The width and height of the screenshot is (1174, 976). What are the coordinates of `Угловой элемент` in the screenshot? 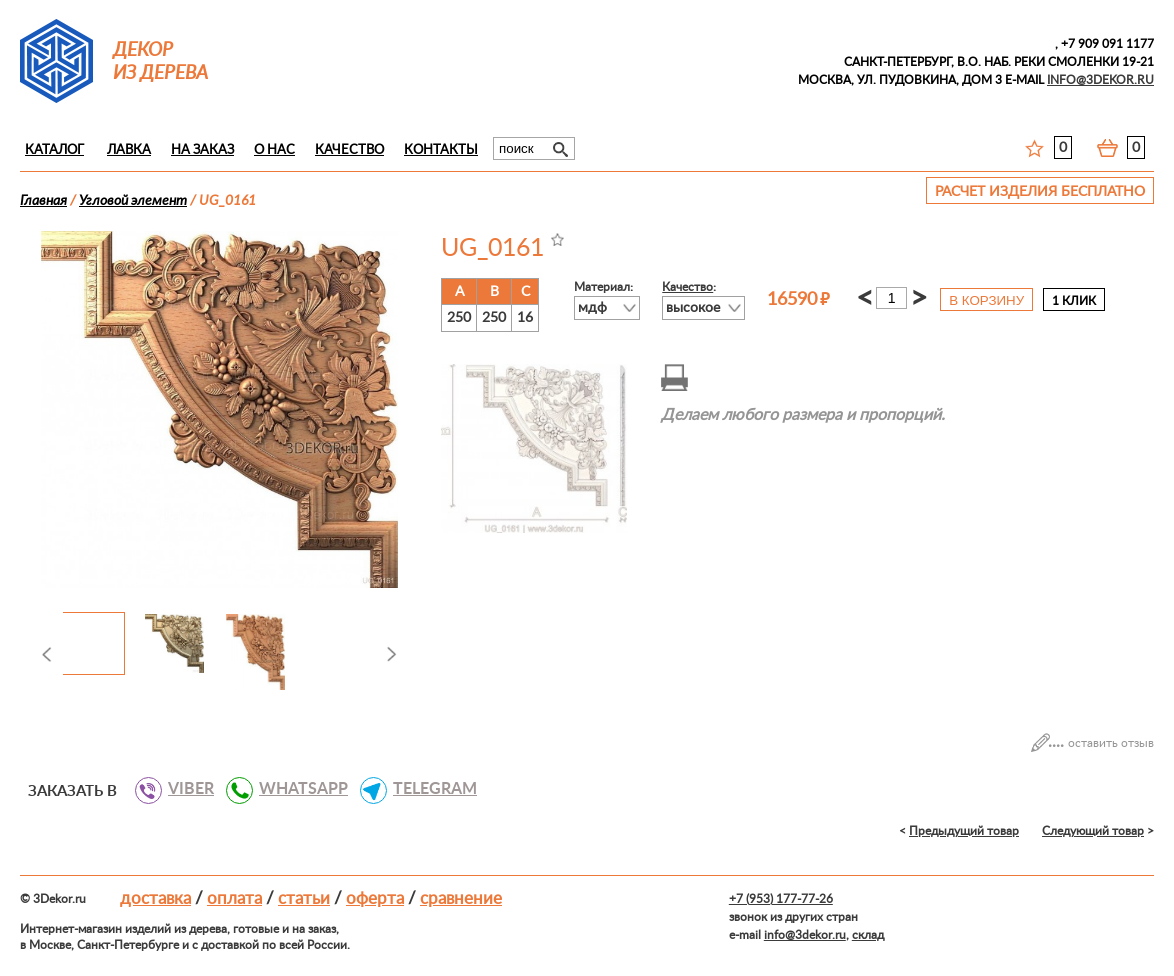 It's located at (133, 201).